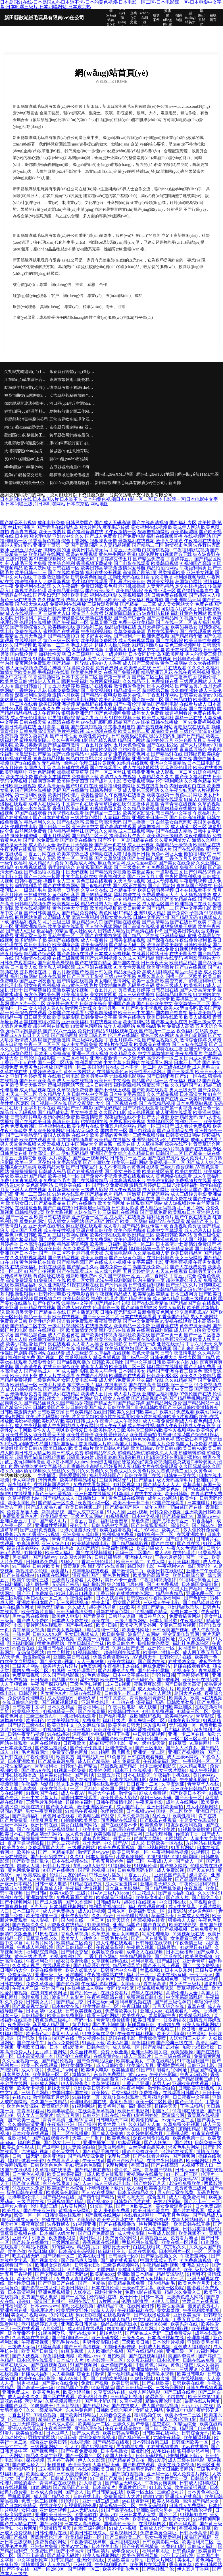 This screenshot has height=2576, width=223. Describe the element at coordinates (31, 831) in the screenshot. I see `白丝网站免费看` at that location.